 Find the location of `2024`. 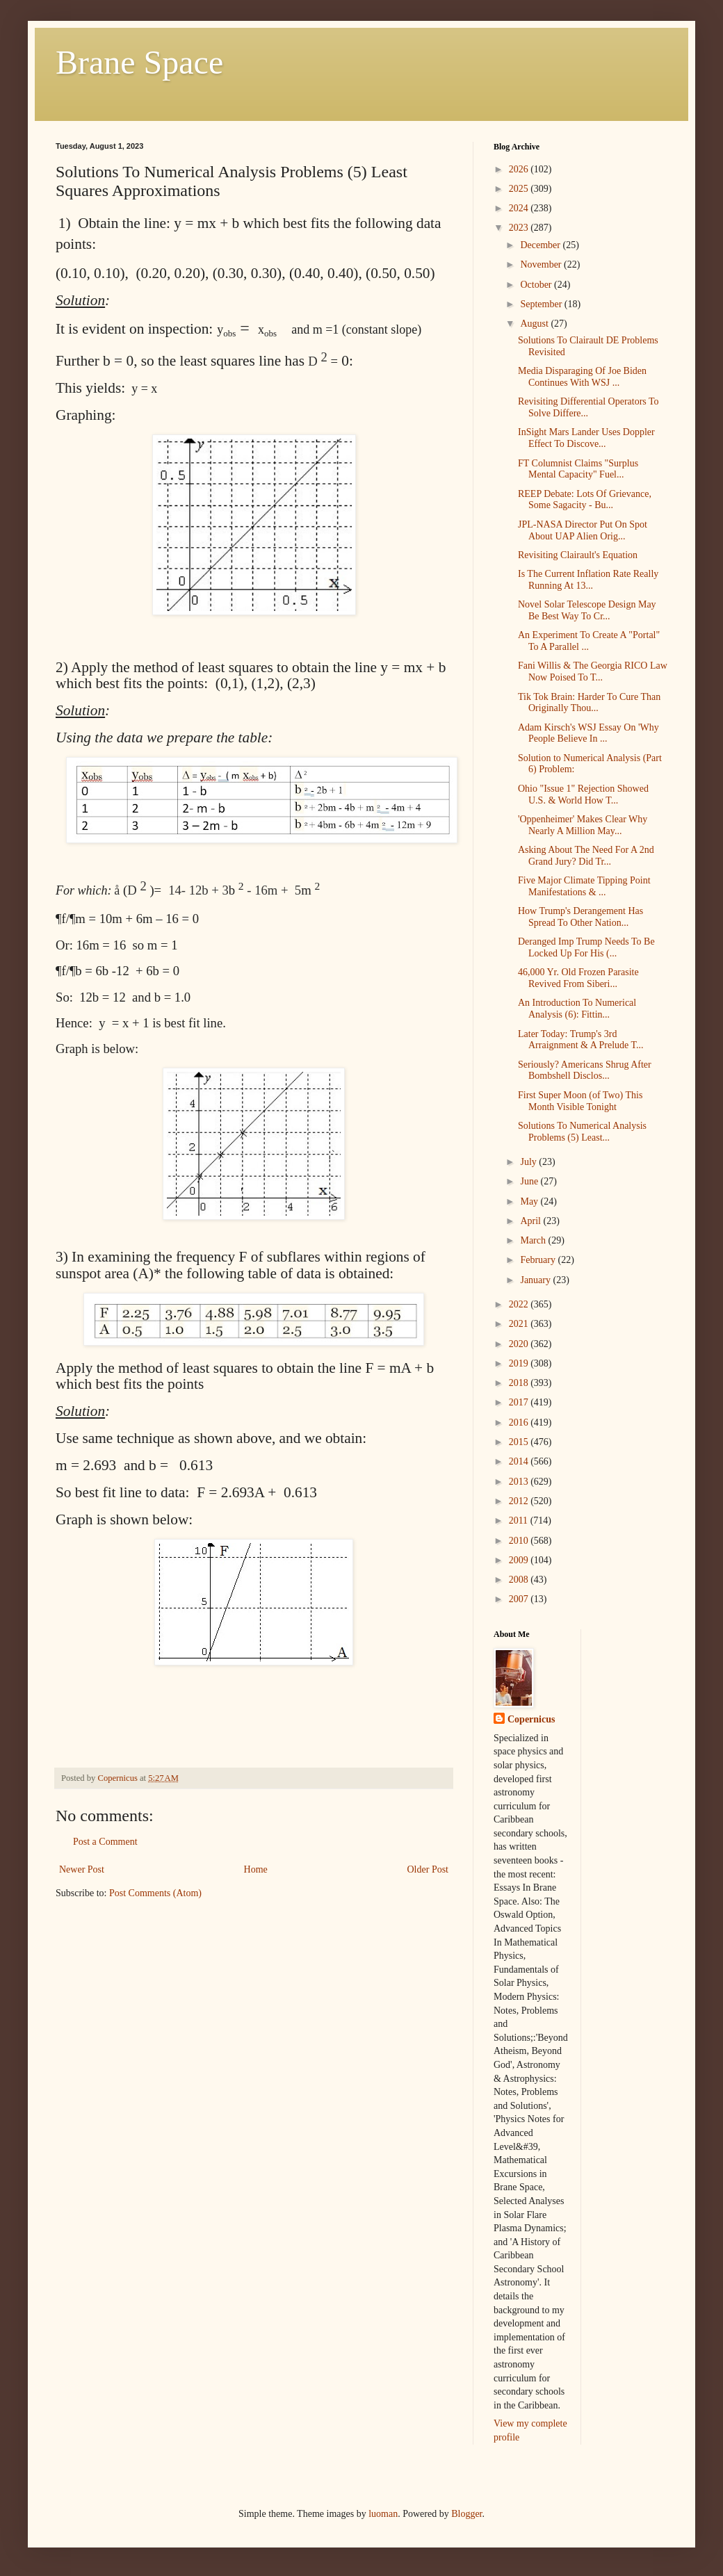

2024 is located at coordinates (520, 208).